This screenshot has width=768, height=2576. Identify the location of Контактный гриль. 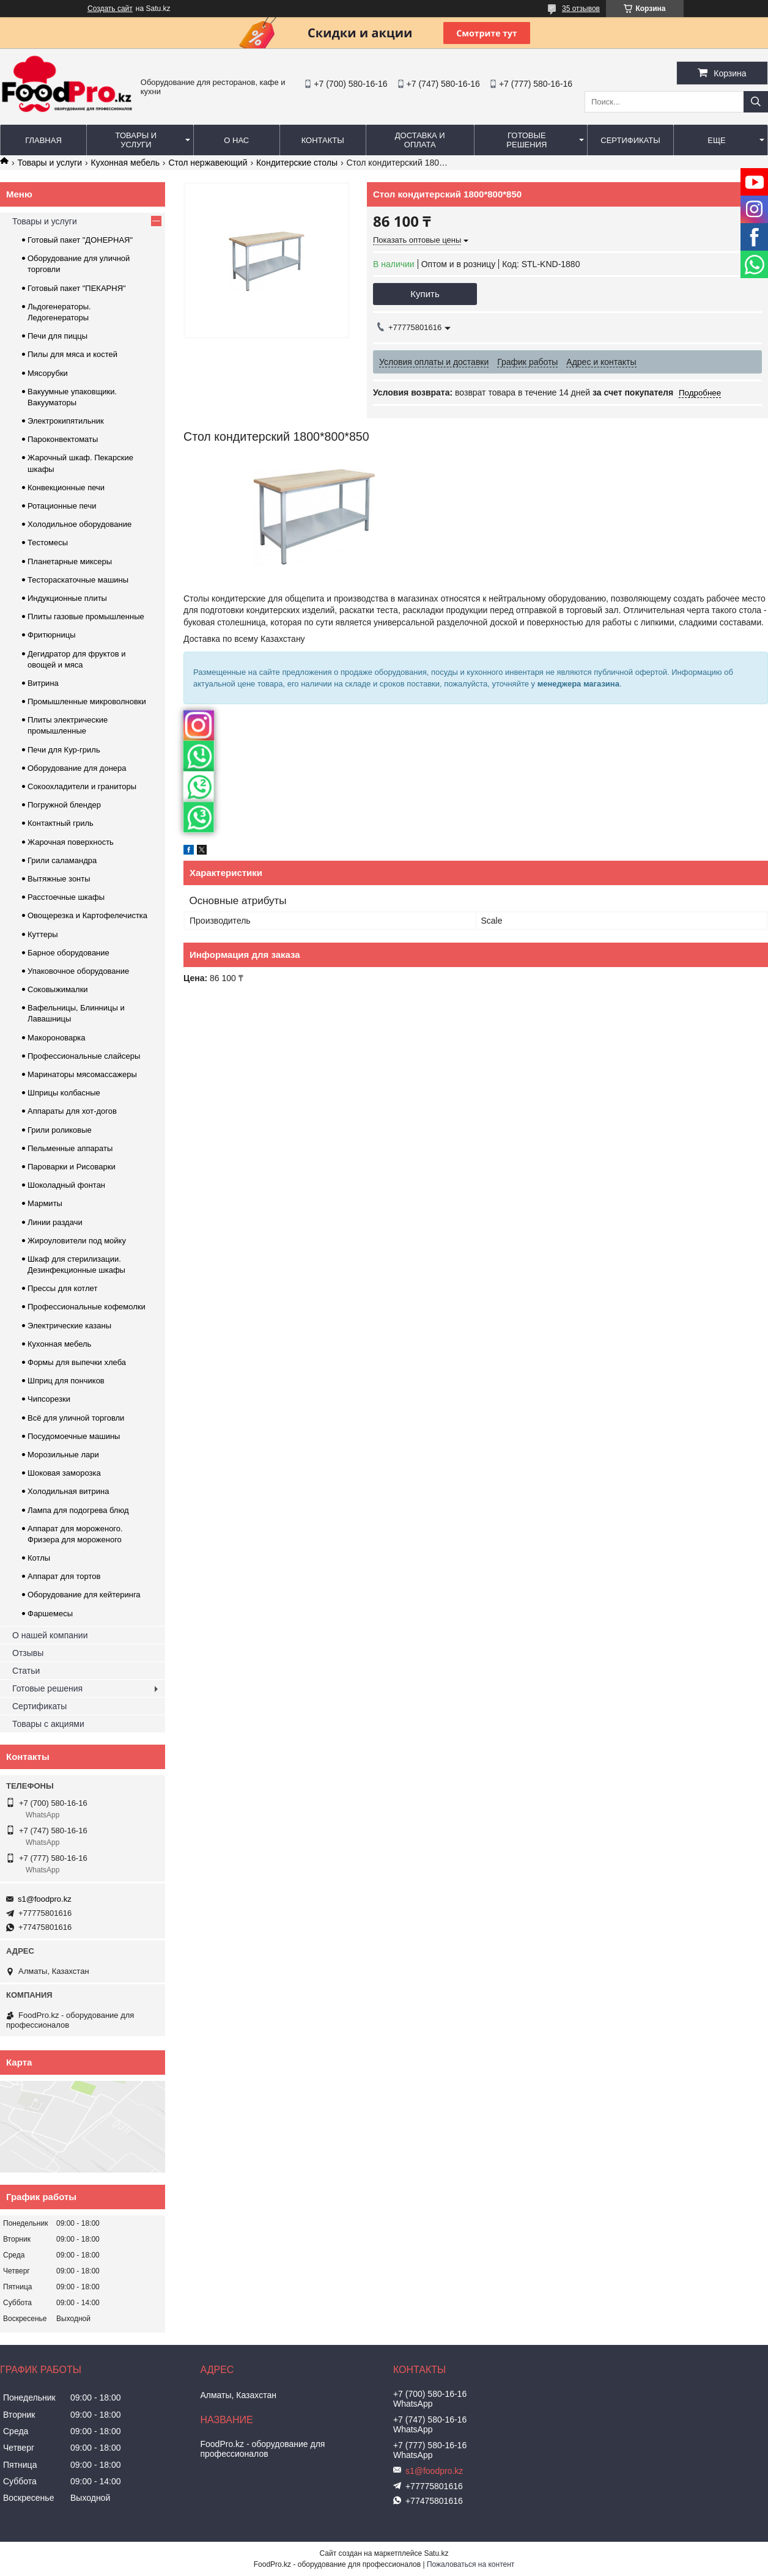
(61, 823).